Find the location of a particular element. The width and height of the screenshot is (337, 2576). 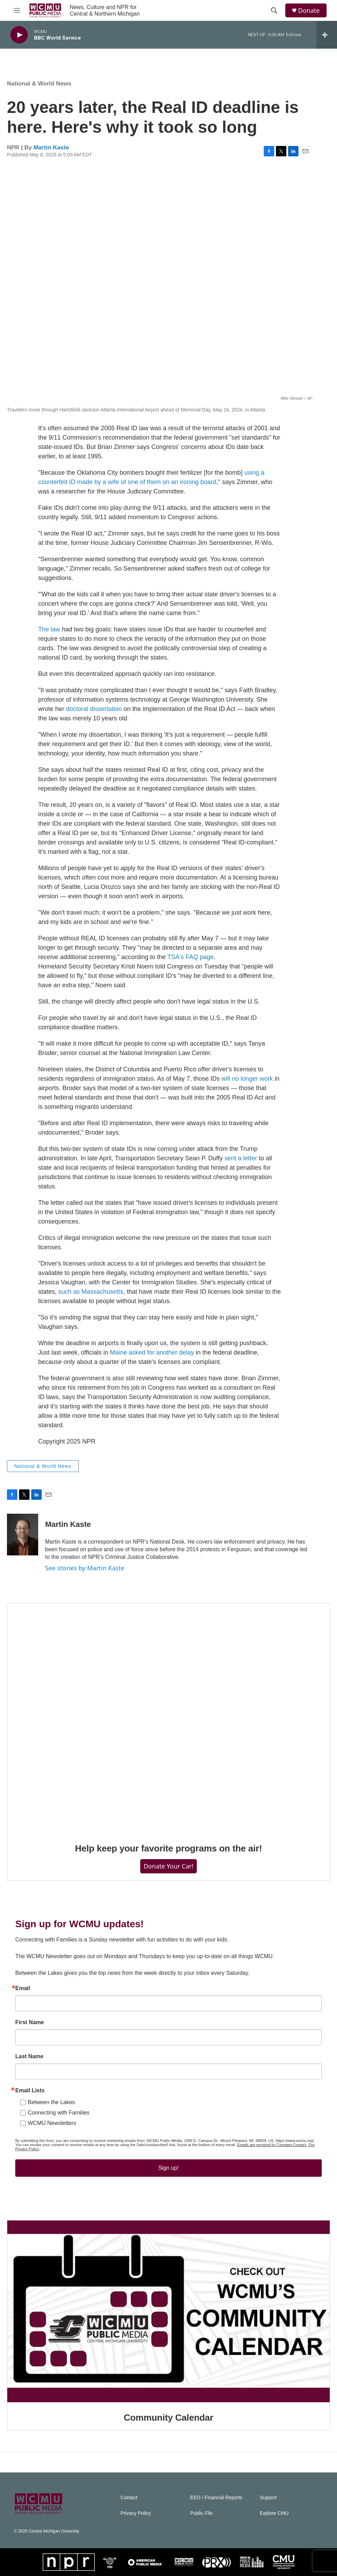

Donate Your Car! is located at coordinates (169, 1866).